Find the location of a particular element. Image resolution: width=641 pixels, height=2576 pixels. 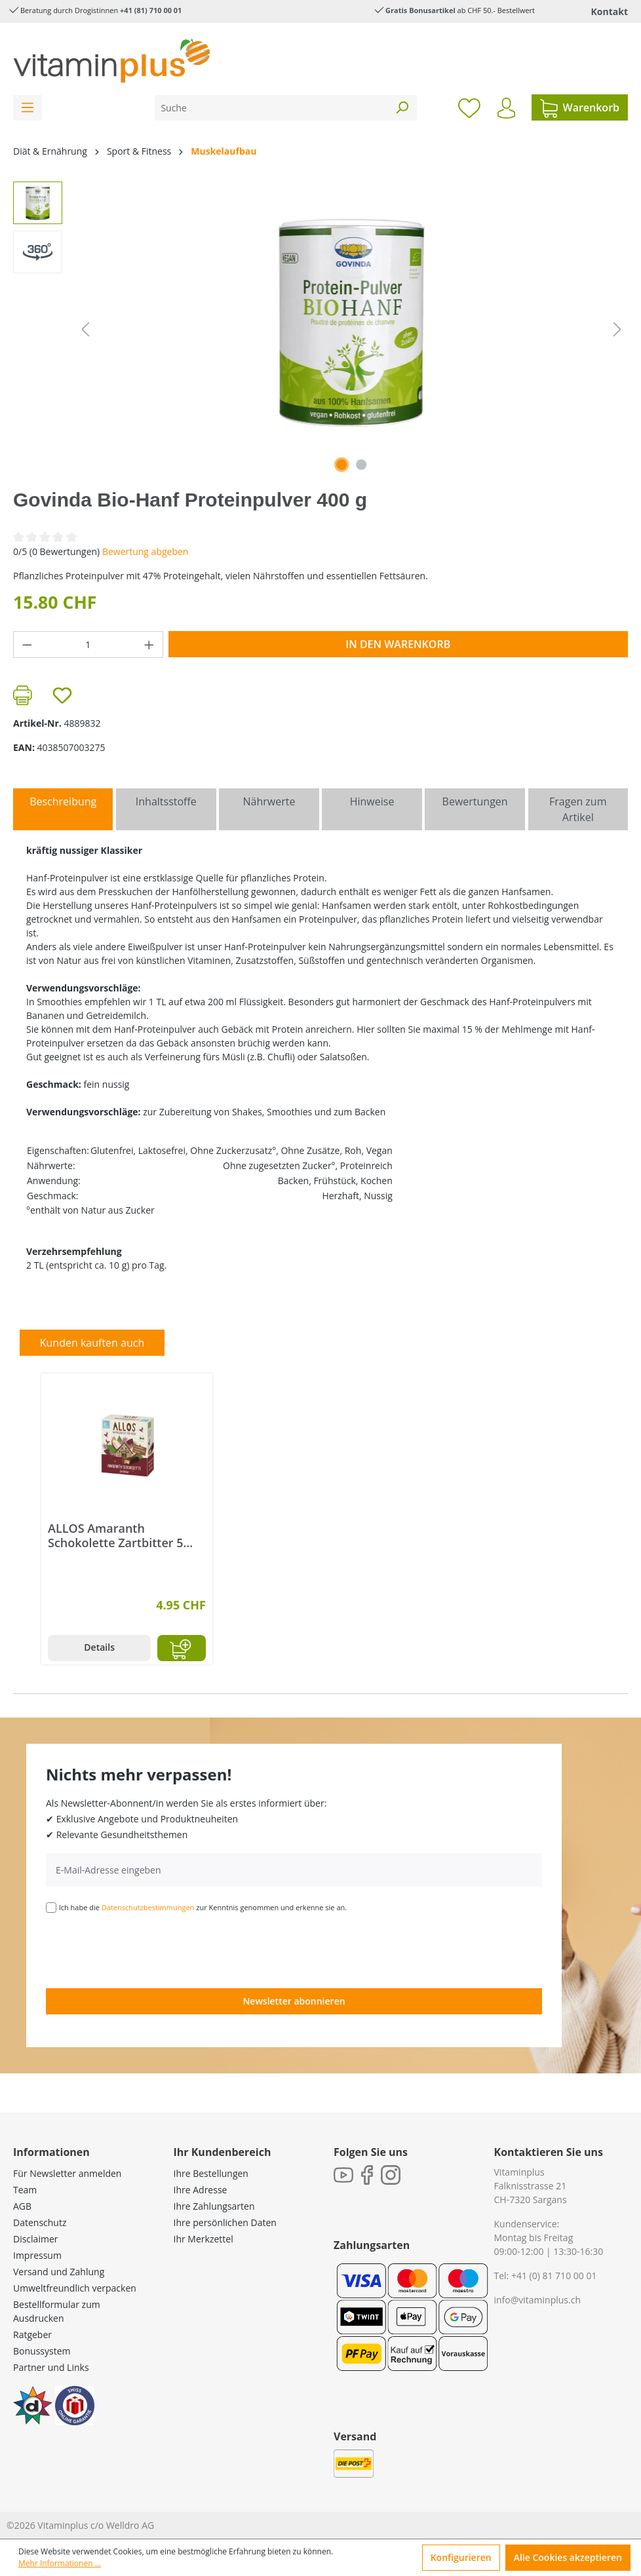

Bewertungen [tab] is located at coordinates (475, 801).